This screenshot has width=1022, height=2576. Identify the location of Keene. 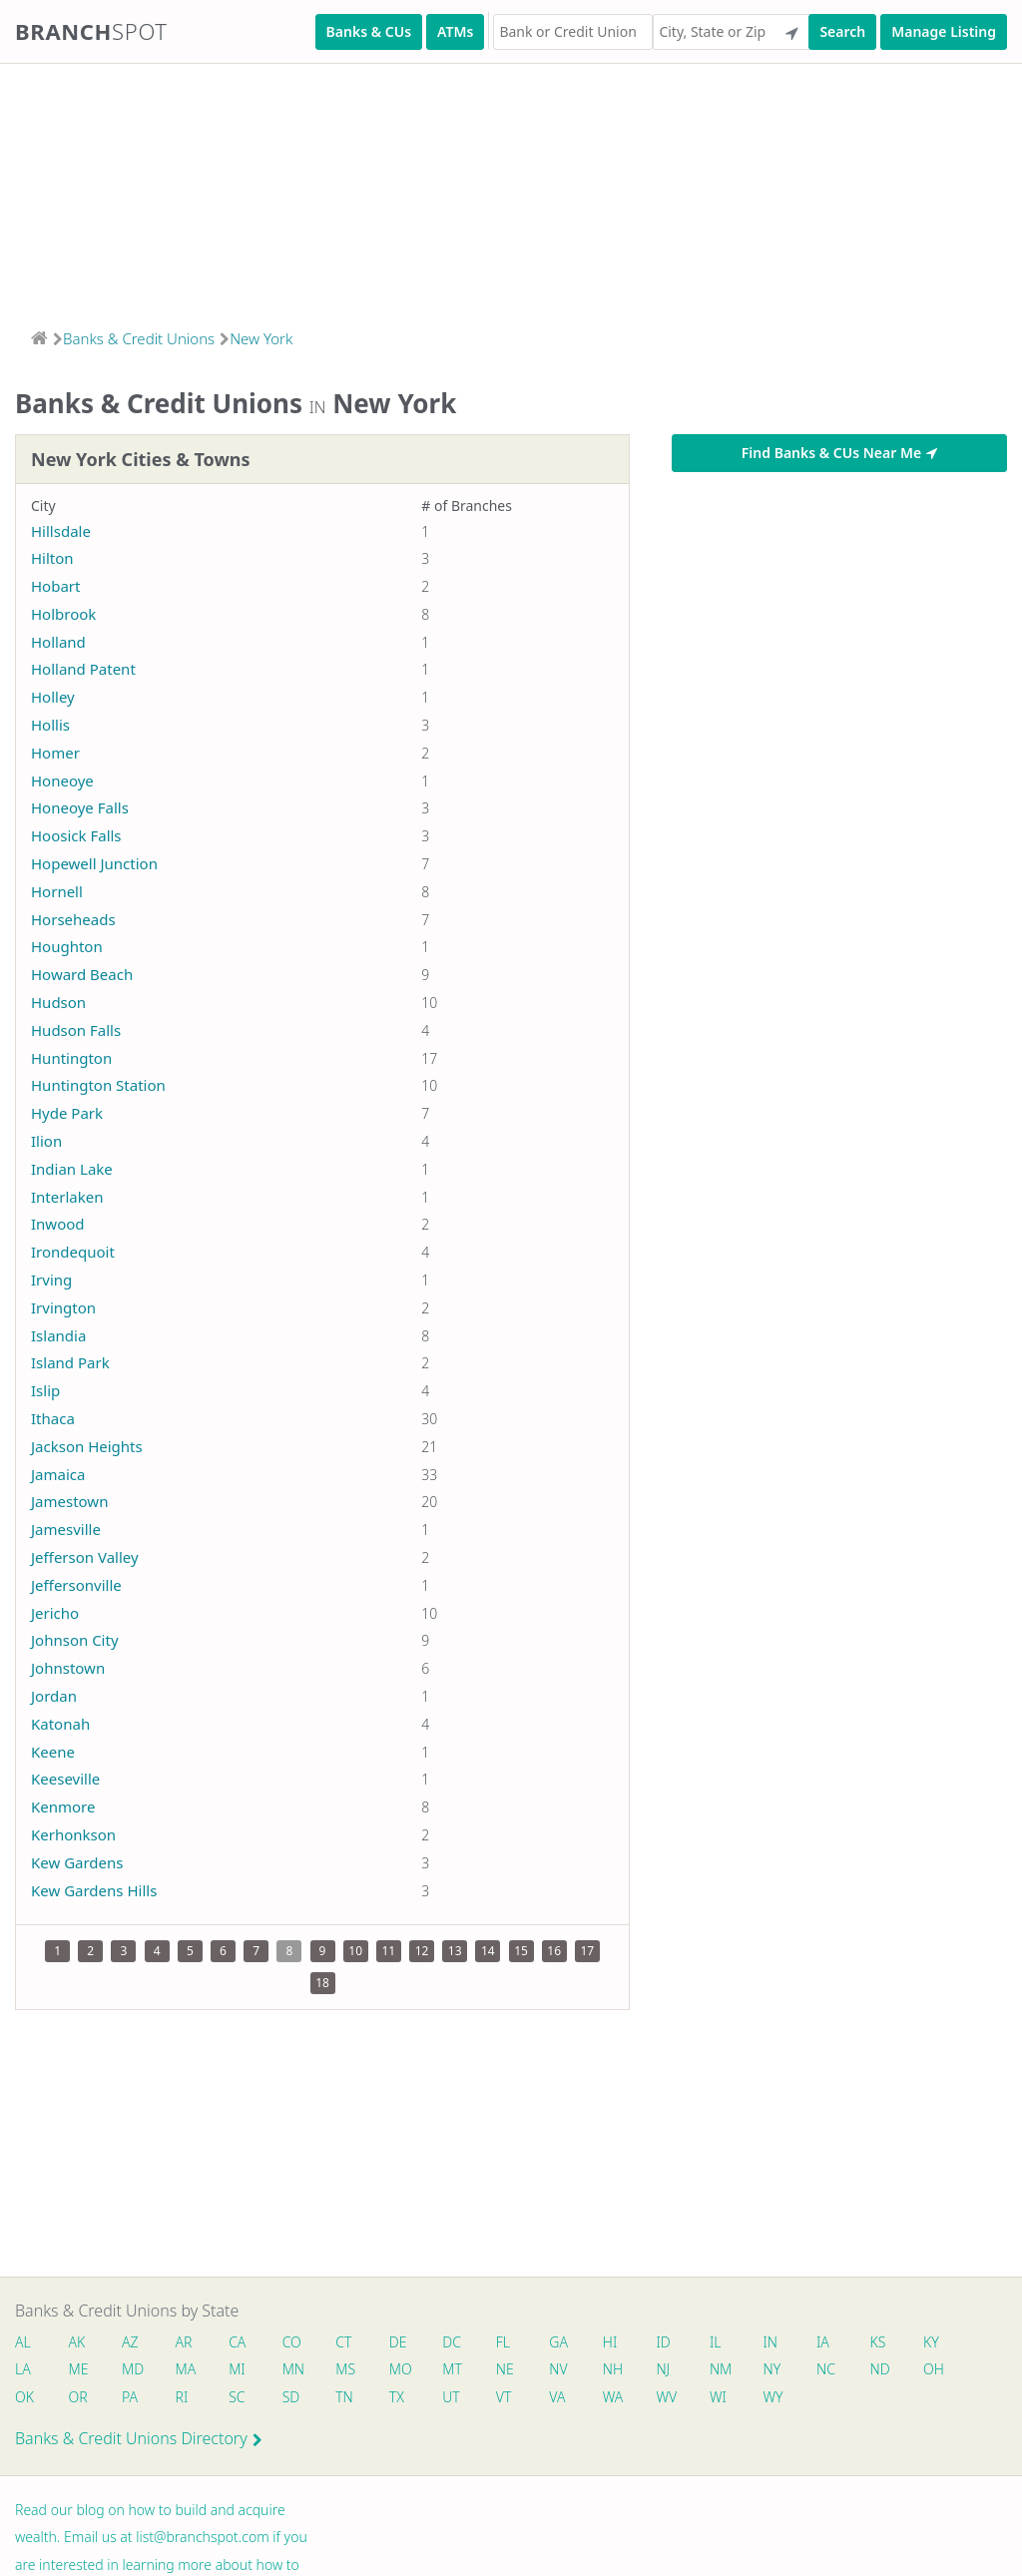
(53, 1752).